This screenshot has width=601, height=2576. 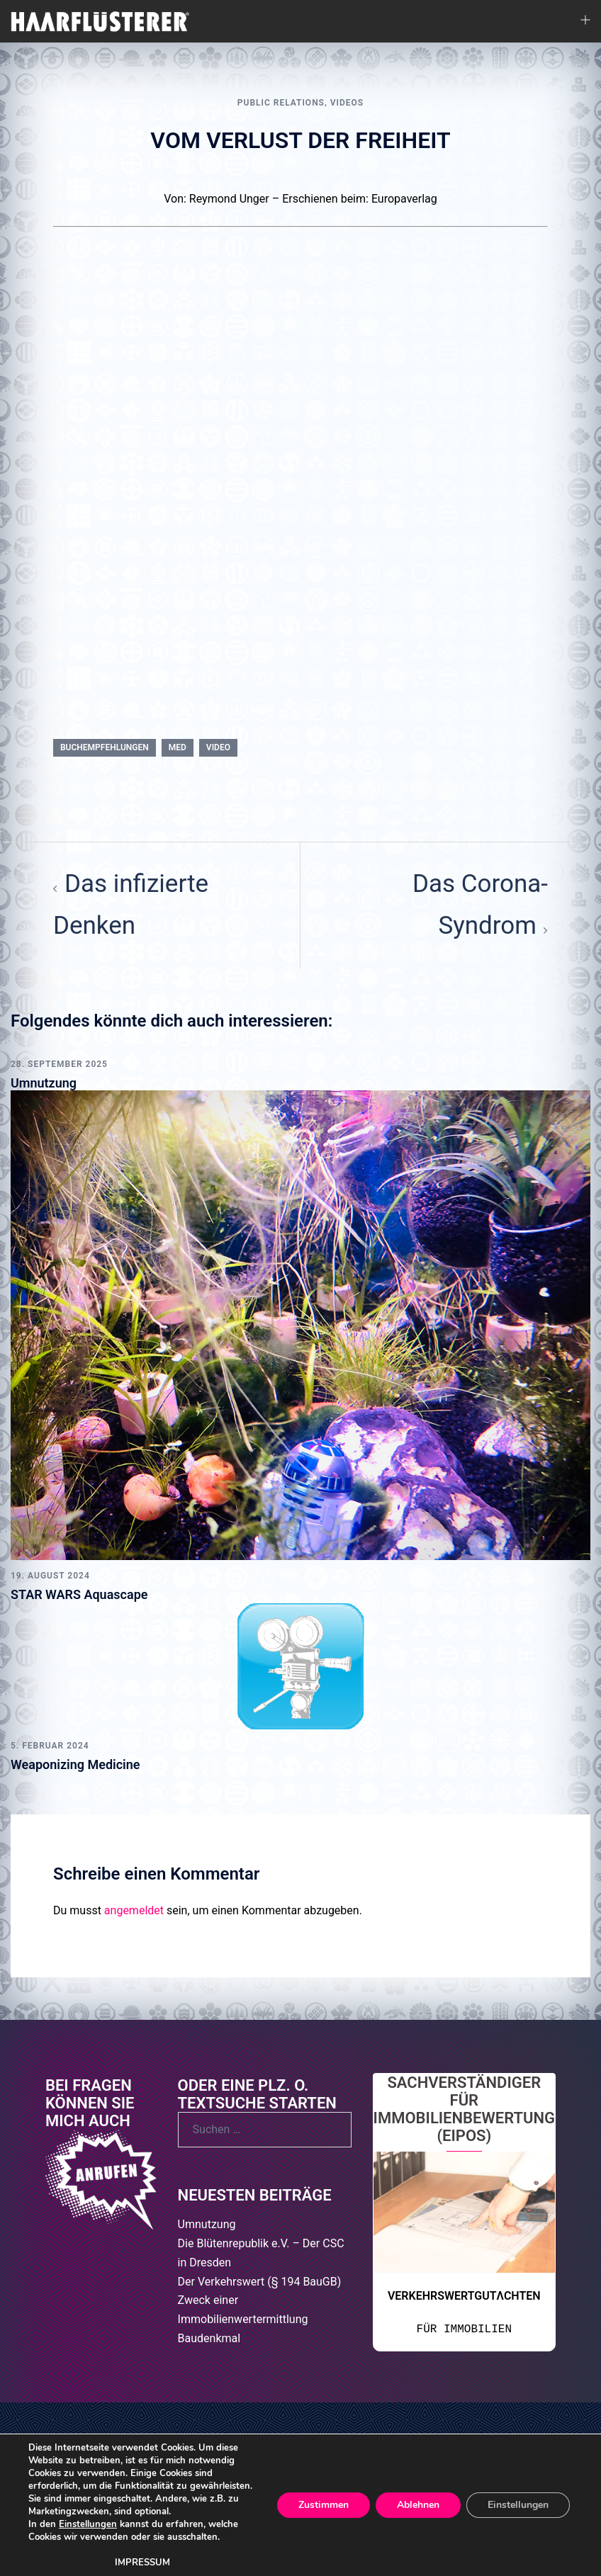 I want to click on Der Verkehrswert (§ 194 BauGB), so click(x=260, y=2281).